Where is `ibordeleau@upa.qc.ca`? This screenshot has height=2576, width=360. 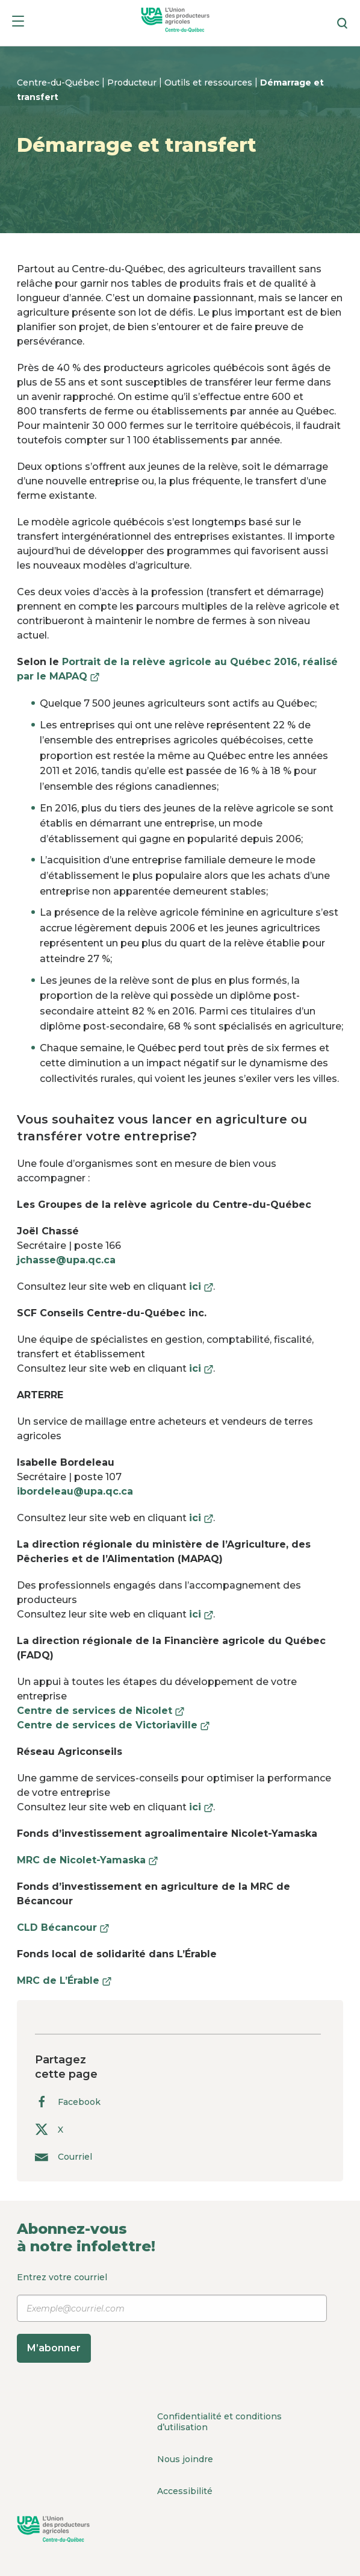 ibordeleau@upa.qc.ca is located at coordinates (75, 1491).